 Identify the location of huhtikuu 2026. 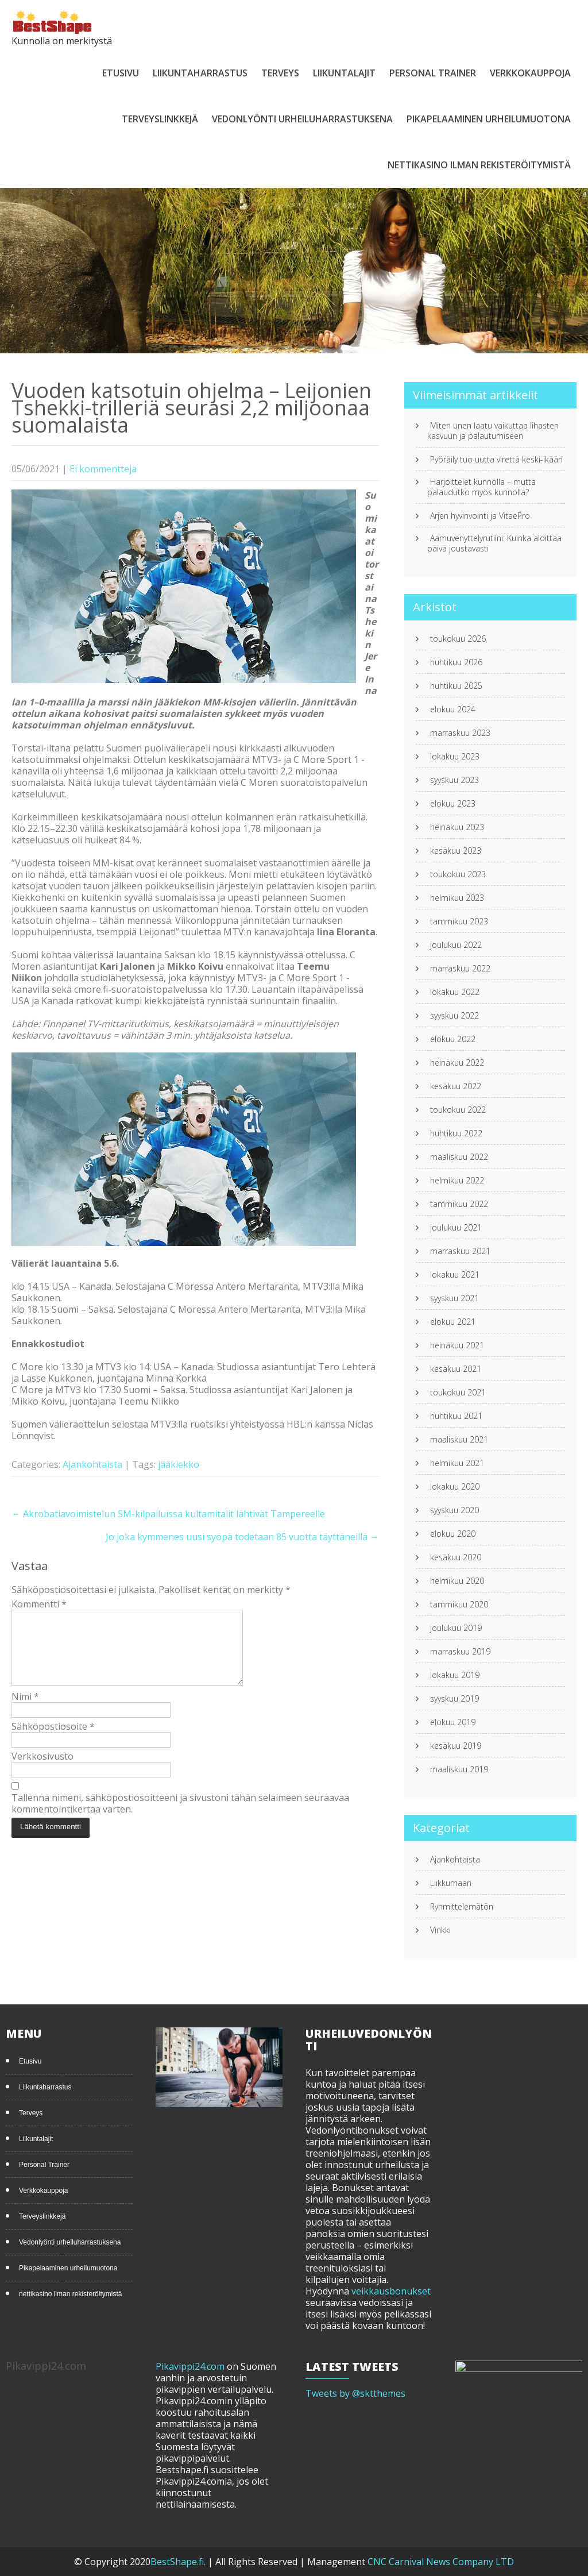
(456, 662).